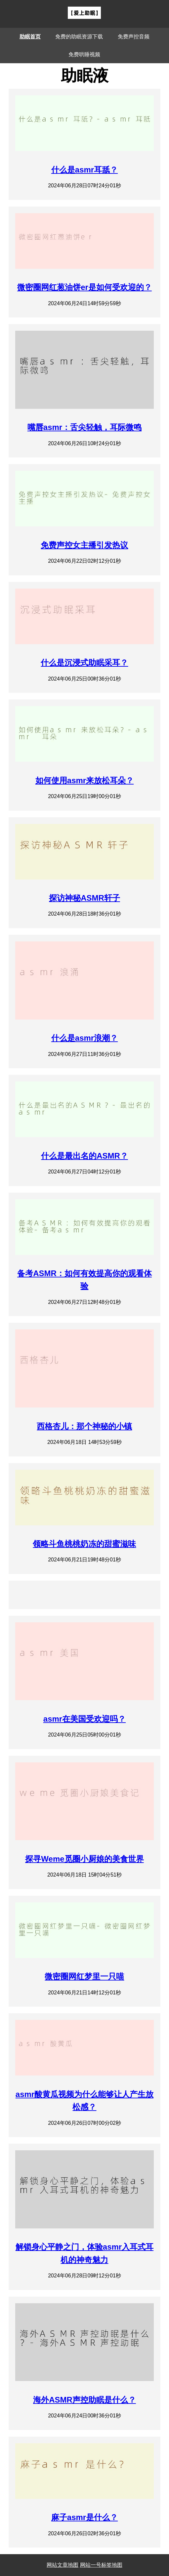  What do you see at coordinates (84, 545) in the screenshot?
I see `免费声控女主播引发热议` at bounding box center [84, 545].